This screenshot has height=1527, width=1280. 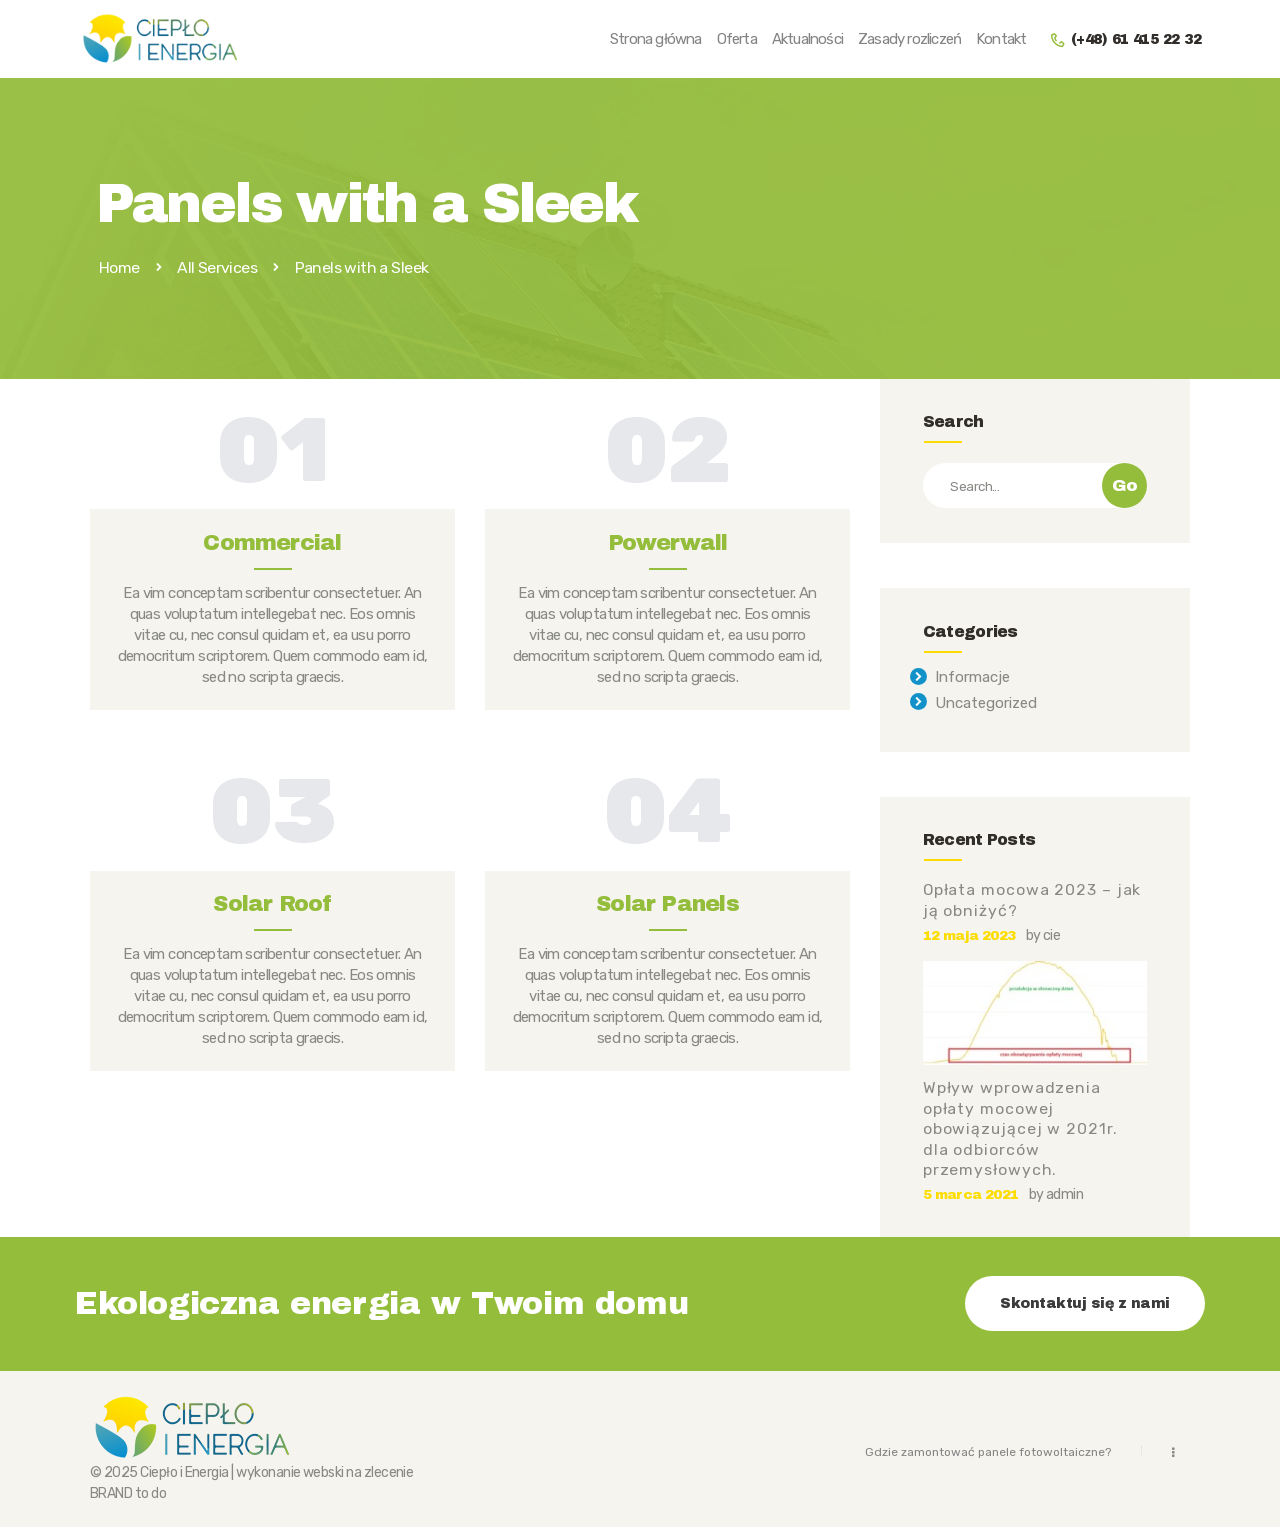 What do you see at coordinates (128, 1493) in the screenshot?
I see `BRAND to do` at bounding box center [128, 1493].